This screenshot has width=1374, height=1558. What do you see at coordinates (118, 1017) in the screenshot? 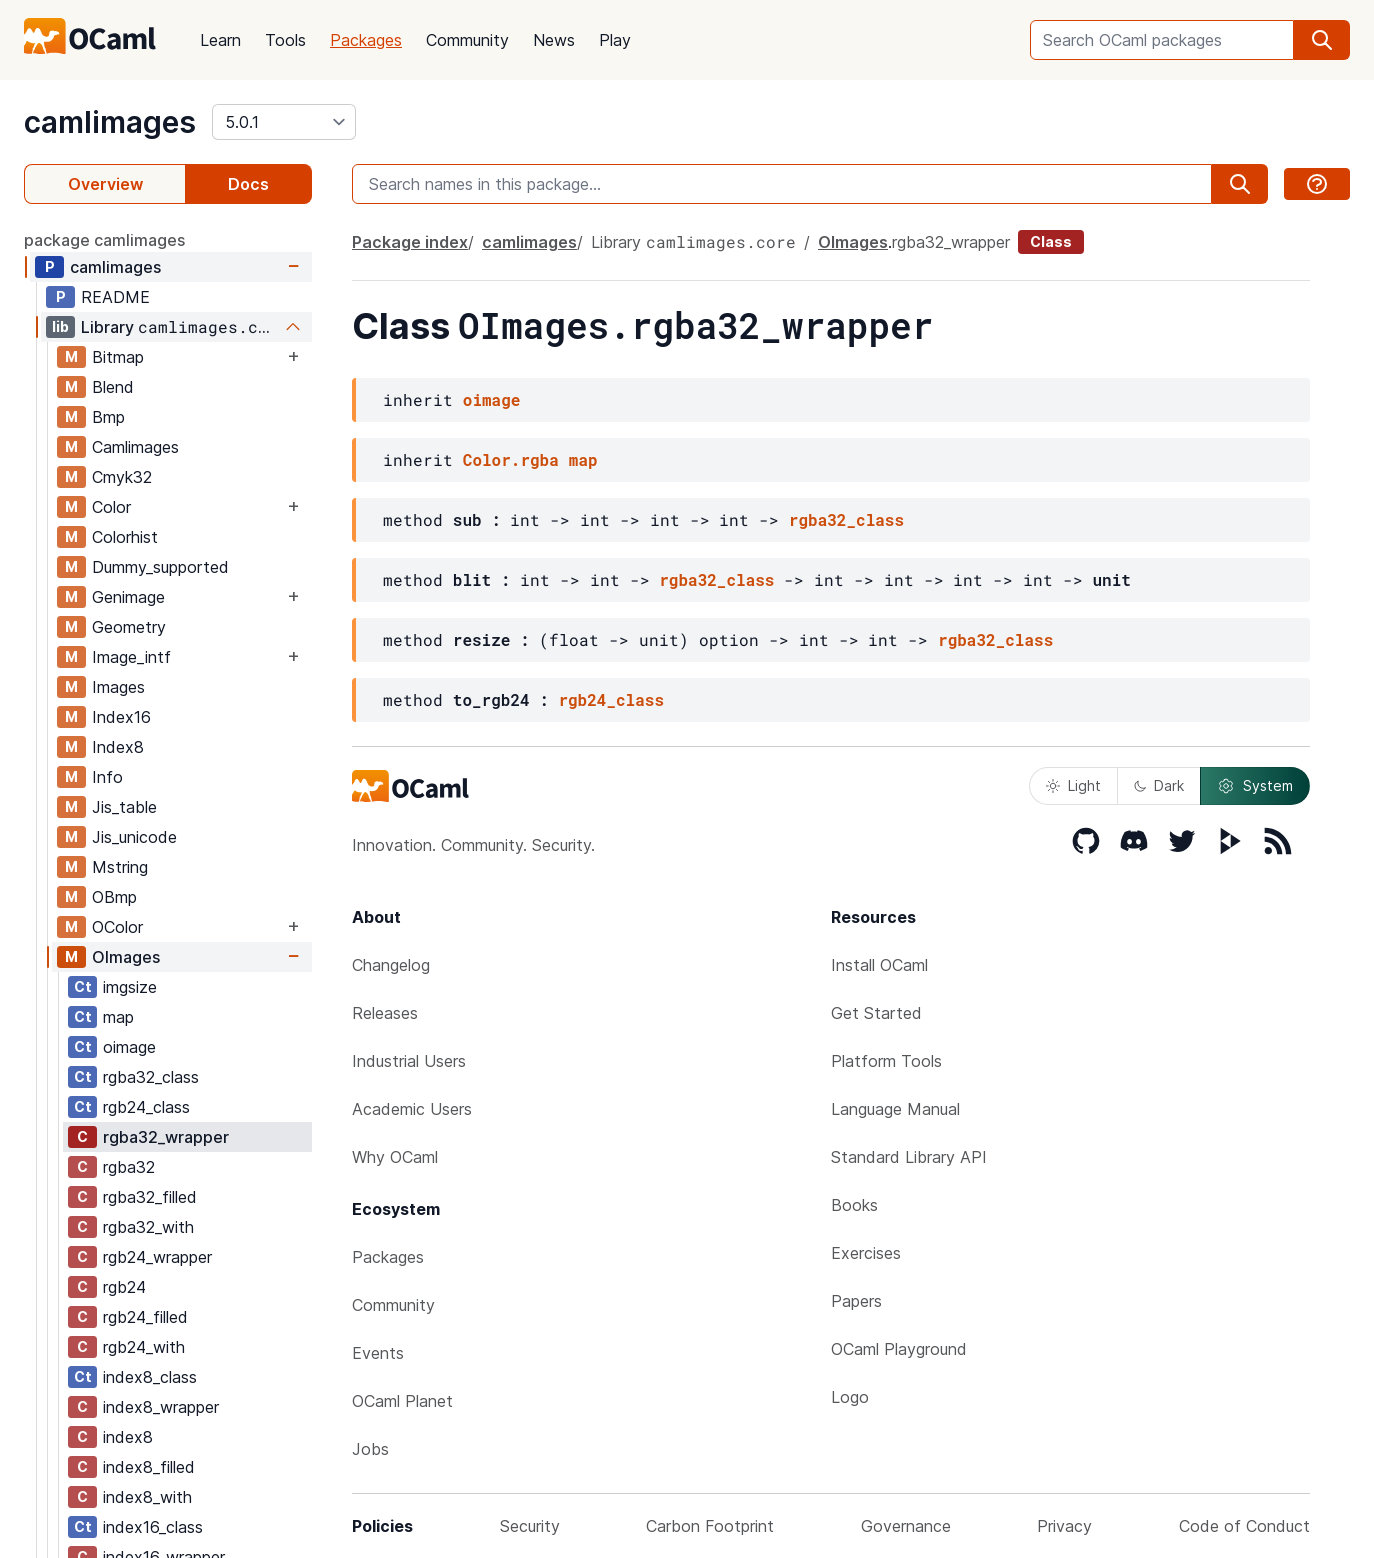
I see `map` at bounding box center [118, 1017].